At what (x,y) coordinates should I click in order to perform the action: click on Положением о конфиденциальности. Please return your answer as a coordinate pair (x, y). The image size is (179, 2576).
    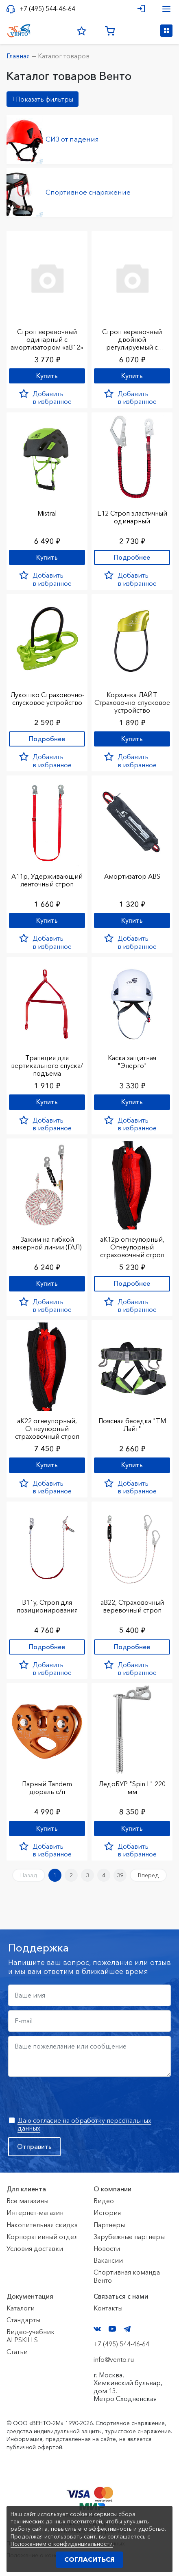
    Looking at the image, I should click on (62, 2543).